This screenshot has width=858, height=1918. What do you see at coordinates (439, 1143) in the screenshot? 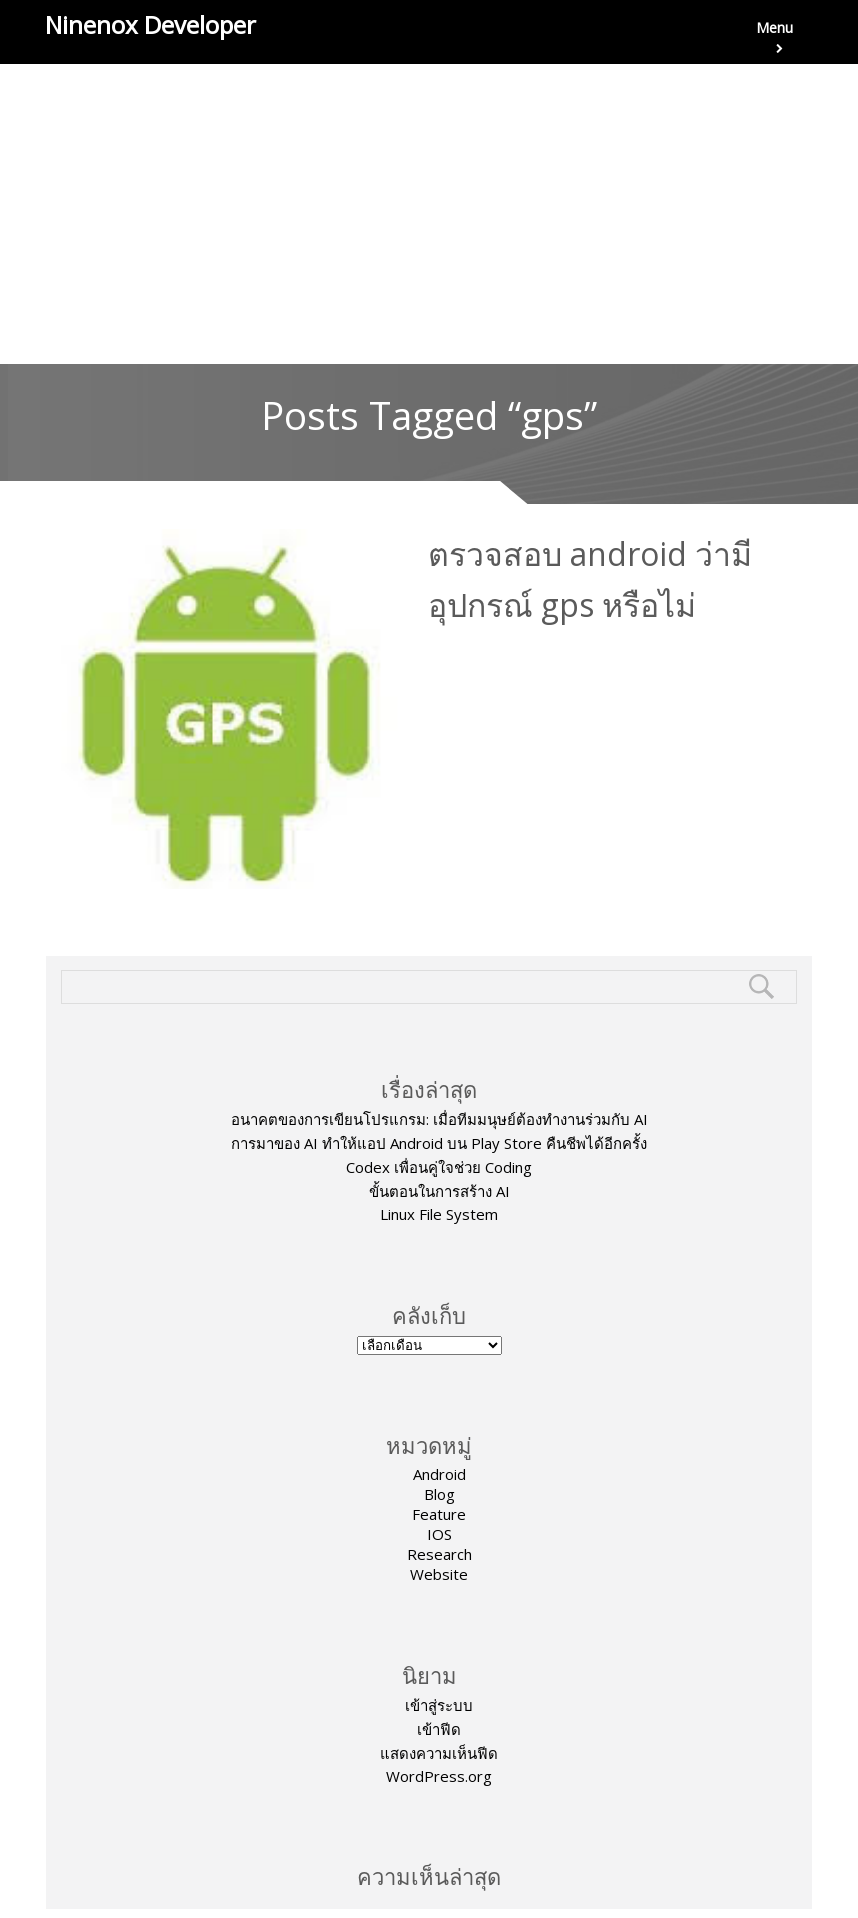
I see `การมาของ AI ทำให้แอป Android บน Play Store คืนชีพได้อีกครั้ง` at bounding box center [439, 1143].